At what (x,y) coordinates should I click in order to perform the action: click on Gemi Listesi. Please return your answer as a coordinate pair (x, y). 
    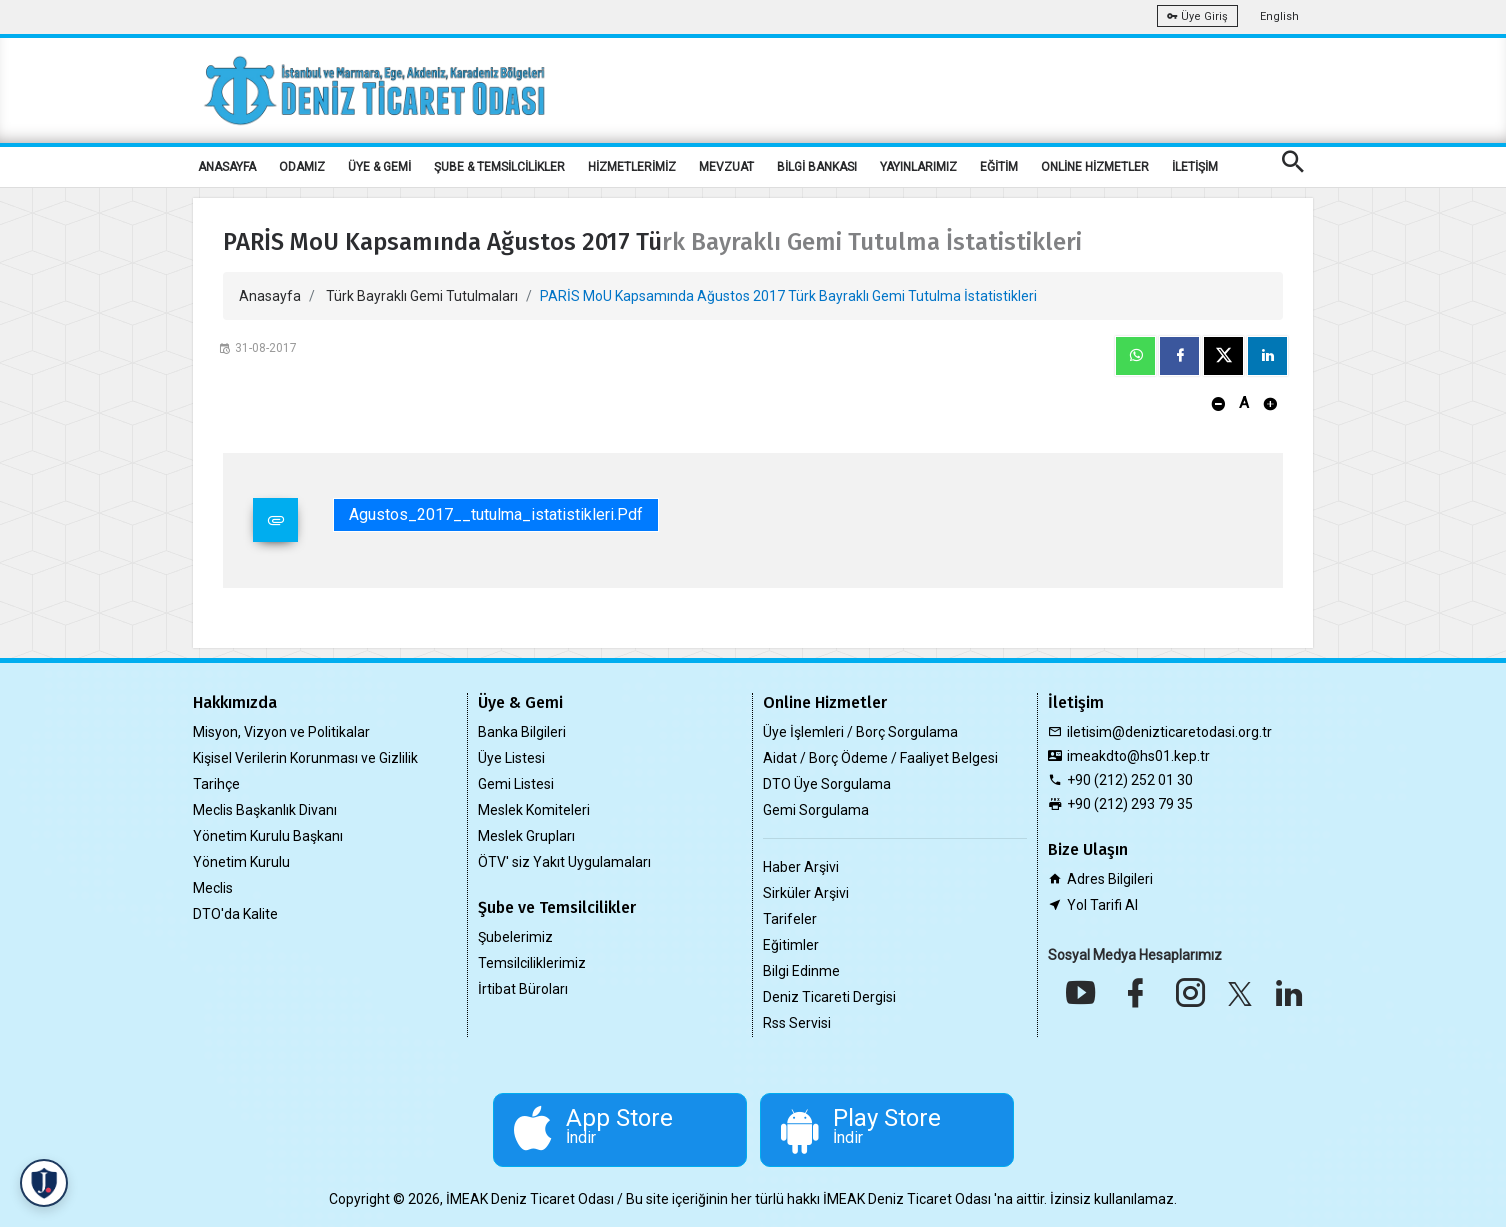
    Looking at the image, I should click on (516, 784).